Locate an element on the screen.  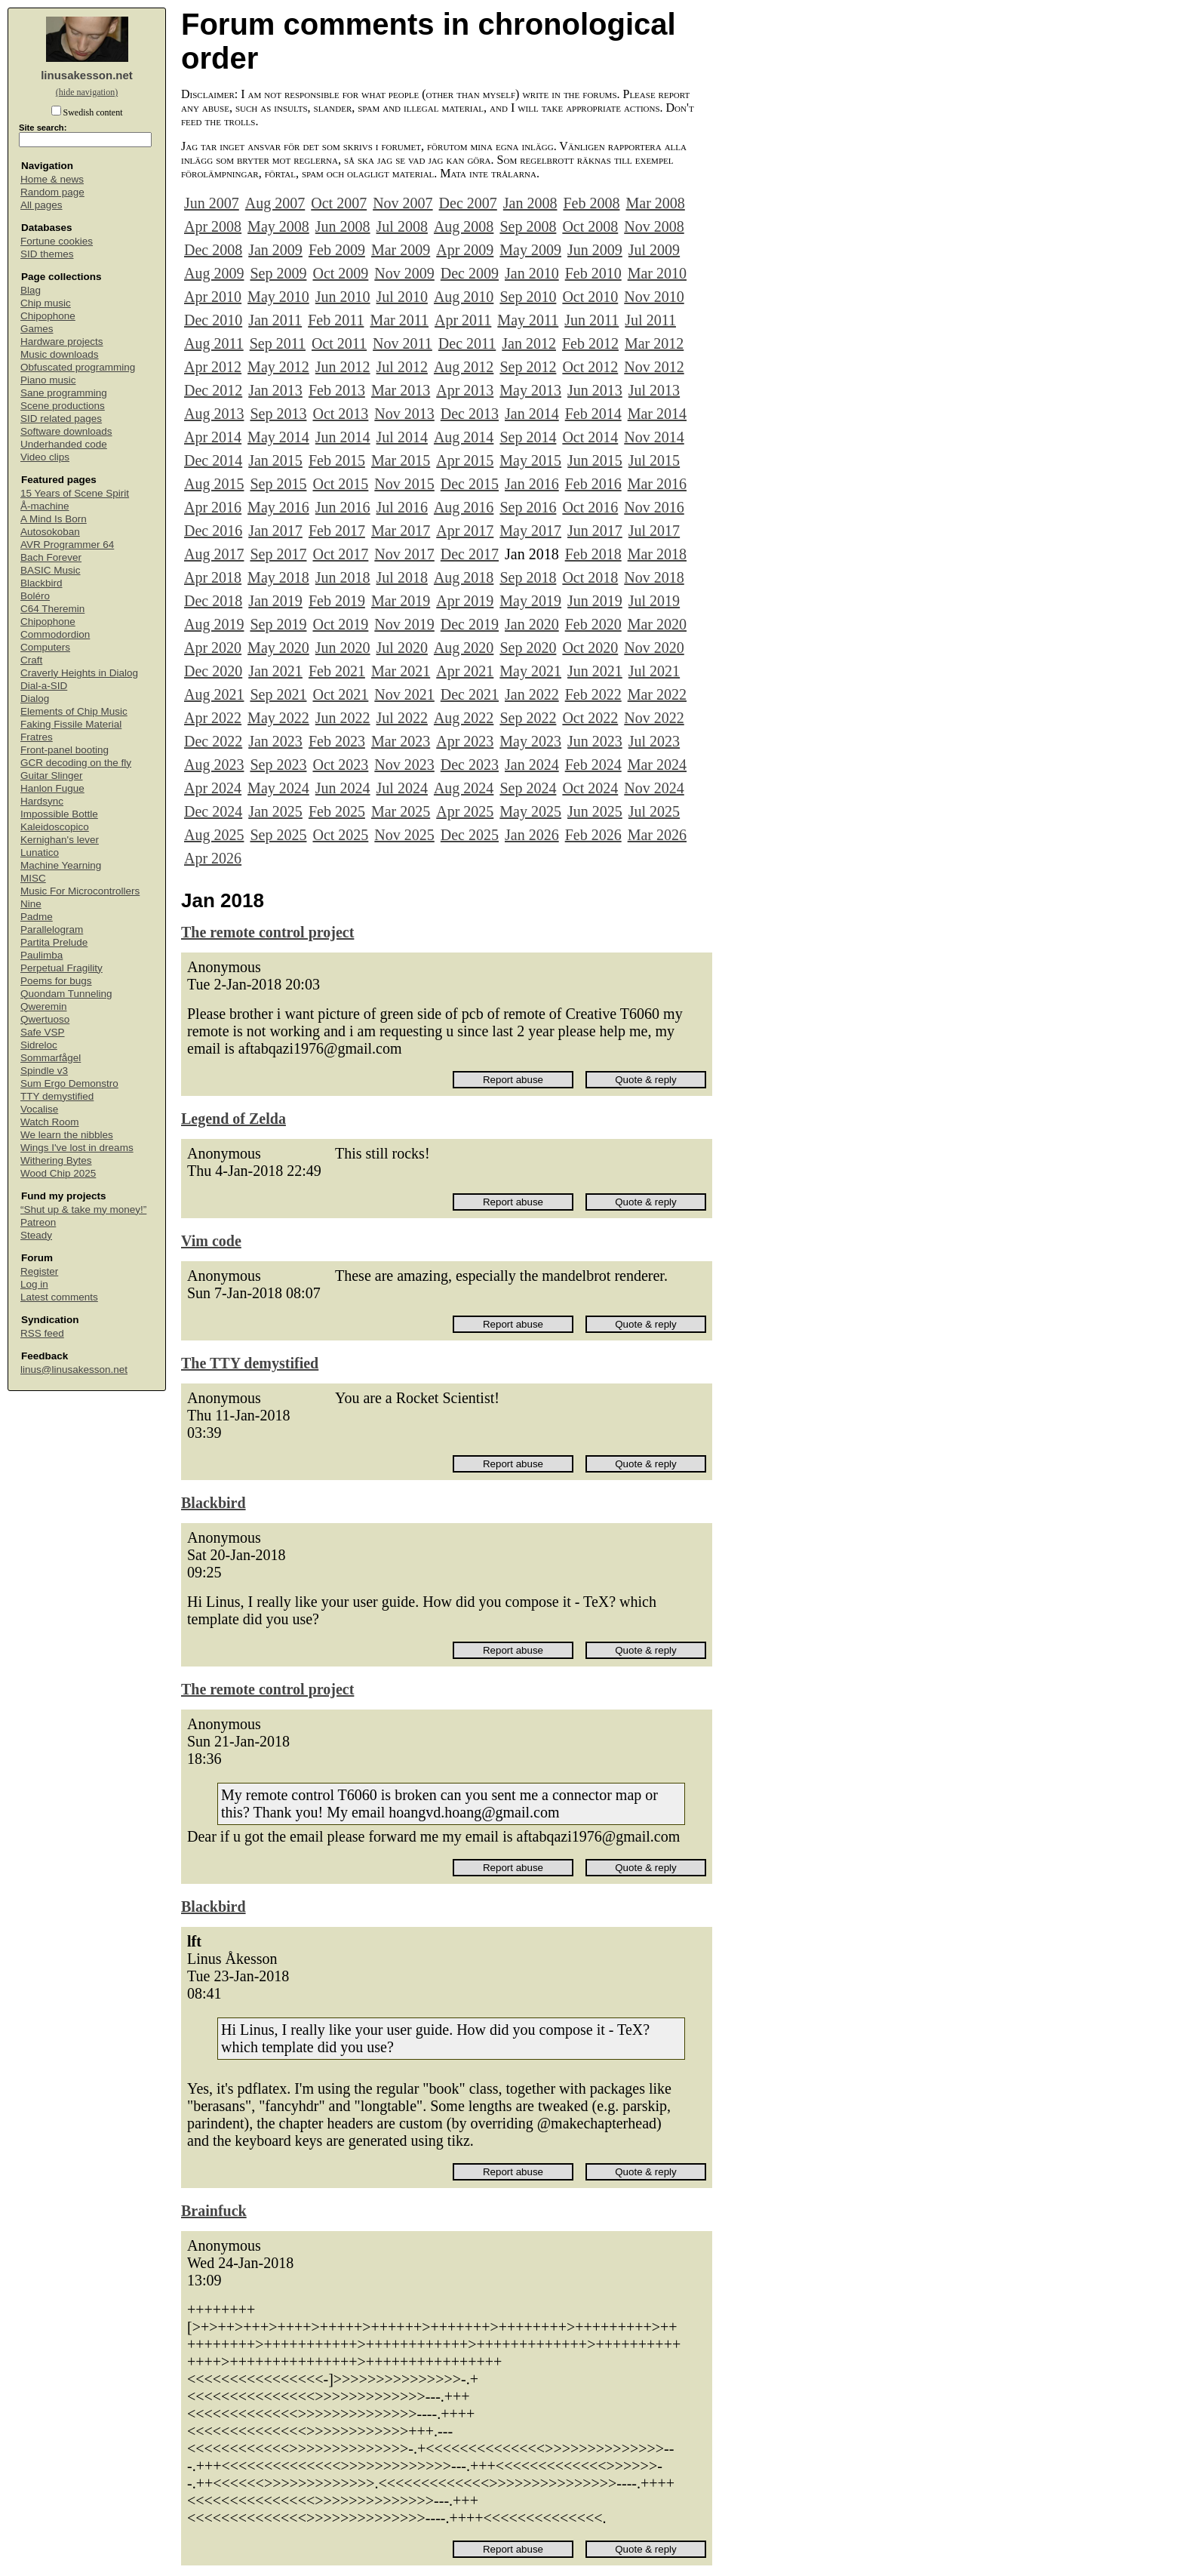
SID related pages is located at coordinates (61, 418).